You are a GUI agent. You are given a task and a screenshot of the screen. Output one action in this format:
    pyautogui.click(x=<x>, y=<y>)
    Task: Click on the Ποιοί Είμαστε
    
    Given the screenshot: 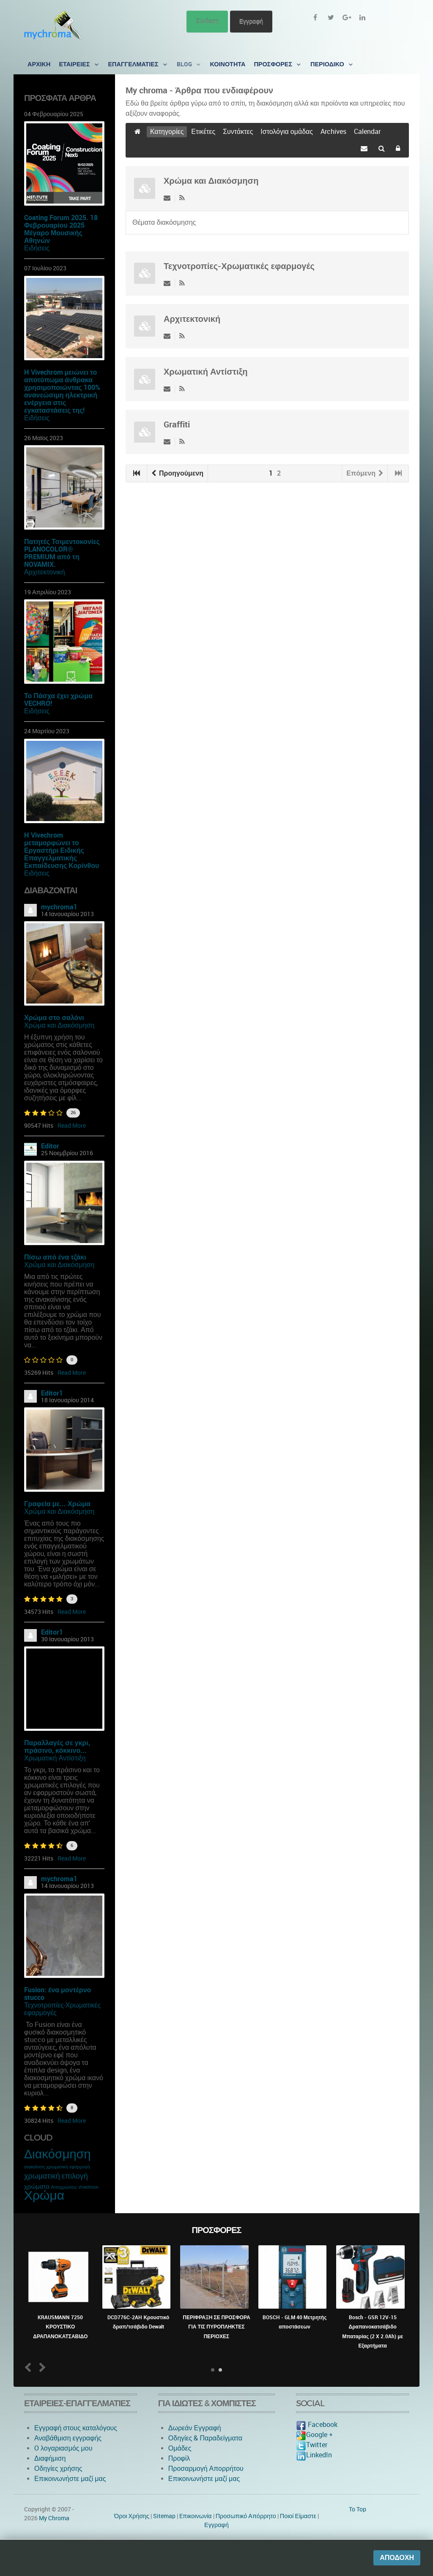 What is the action you would take?
    pyautogui.click(x=298, y=2516)
    